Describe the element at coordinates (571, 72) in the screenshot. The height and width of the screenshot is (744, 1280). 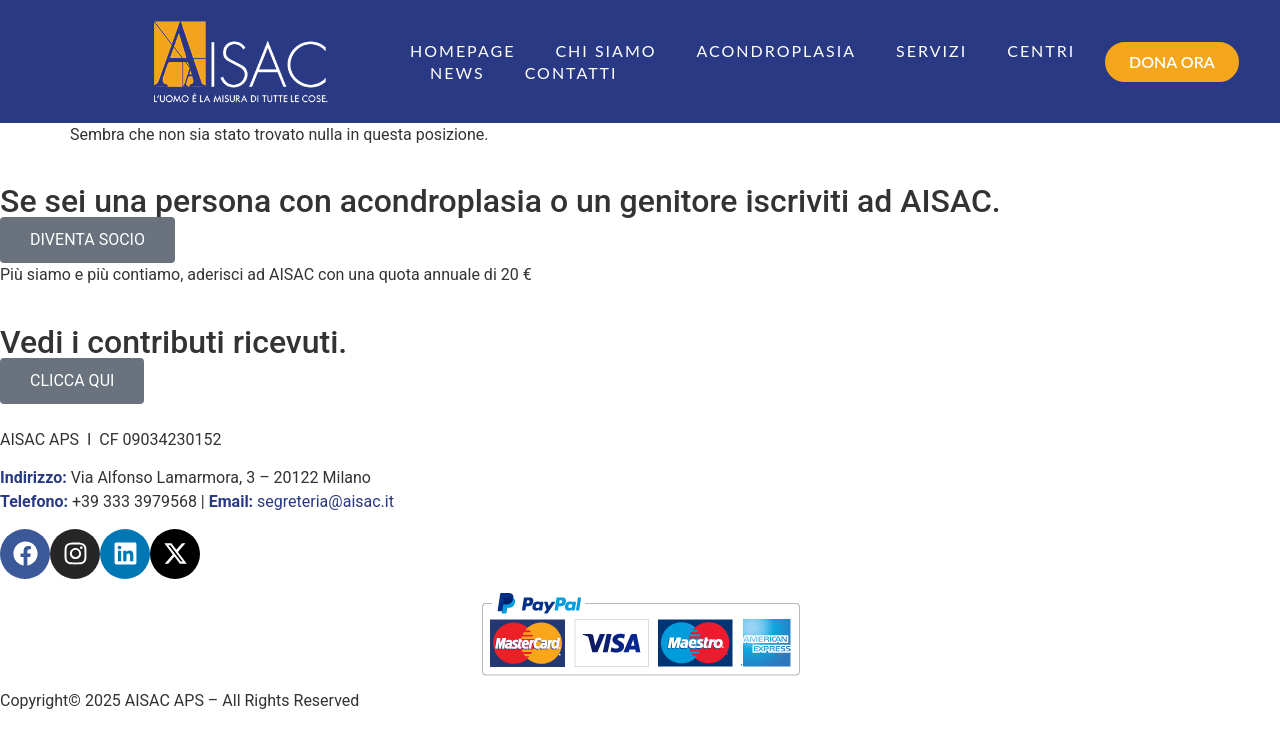
I see `Contatti` at that location.